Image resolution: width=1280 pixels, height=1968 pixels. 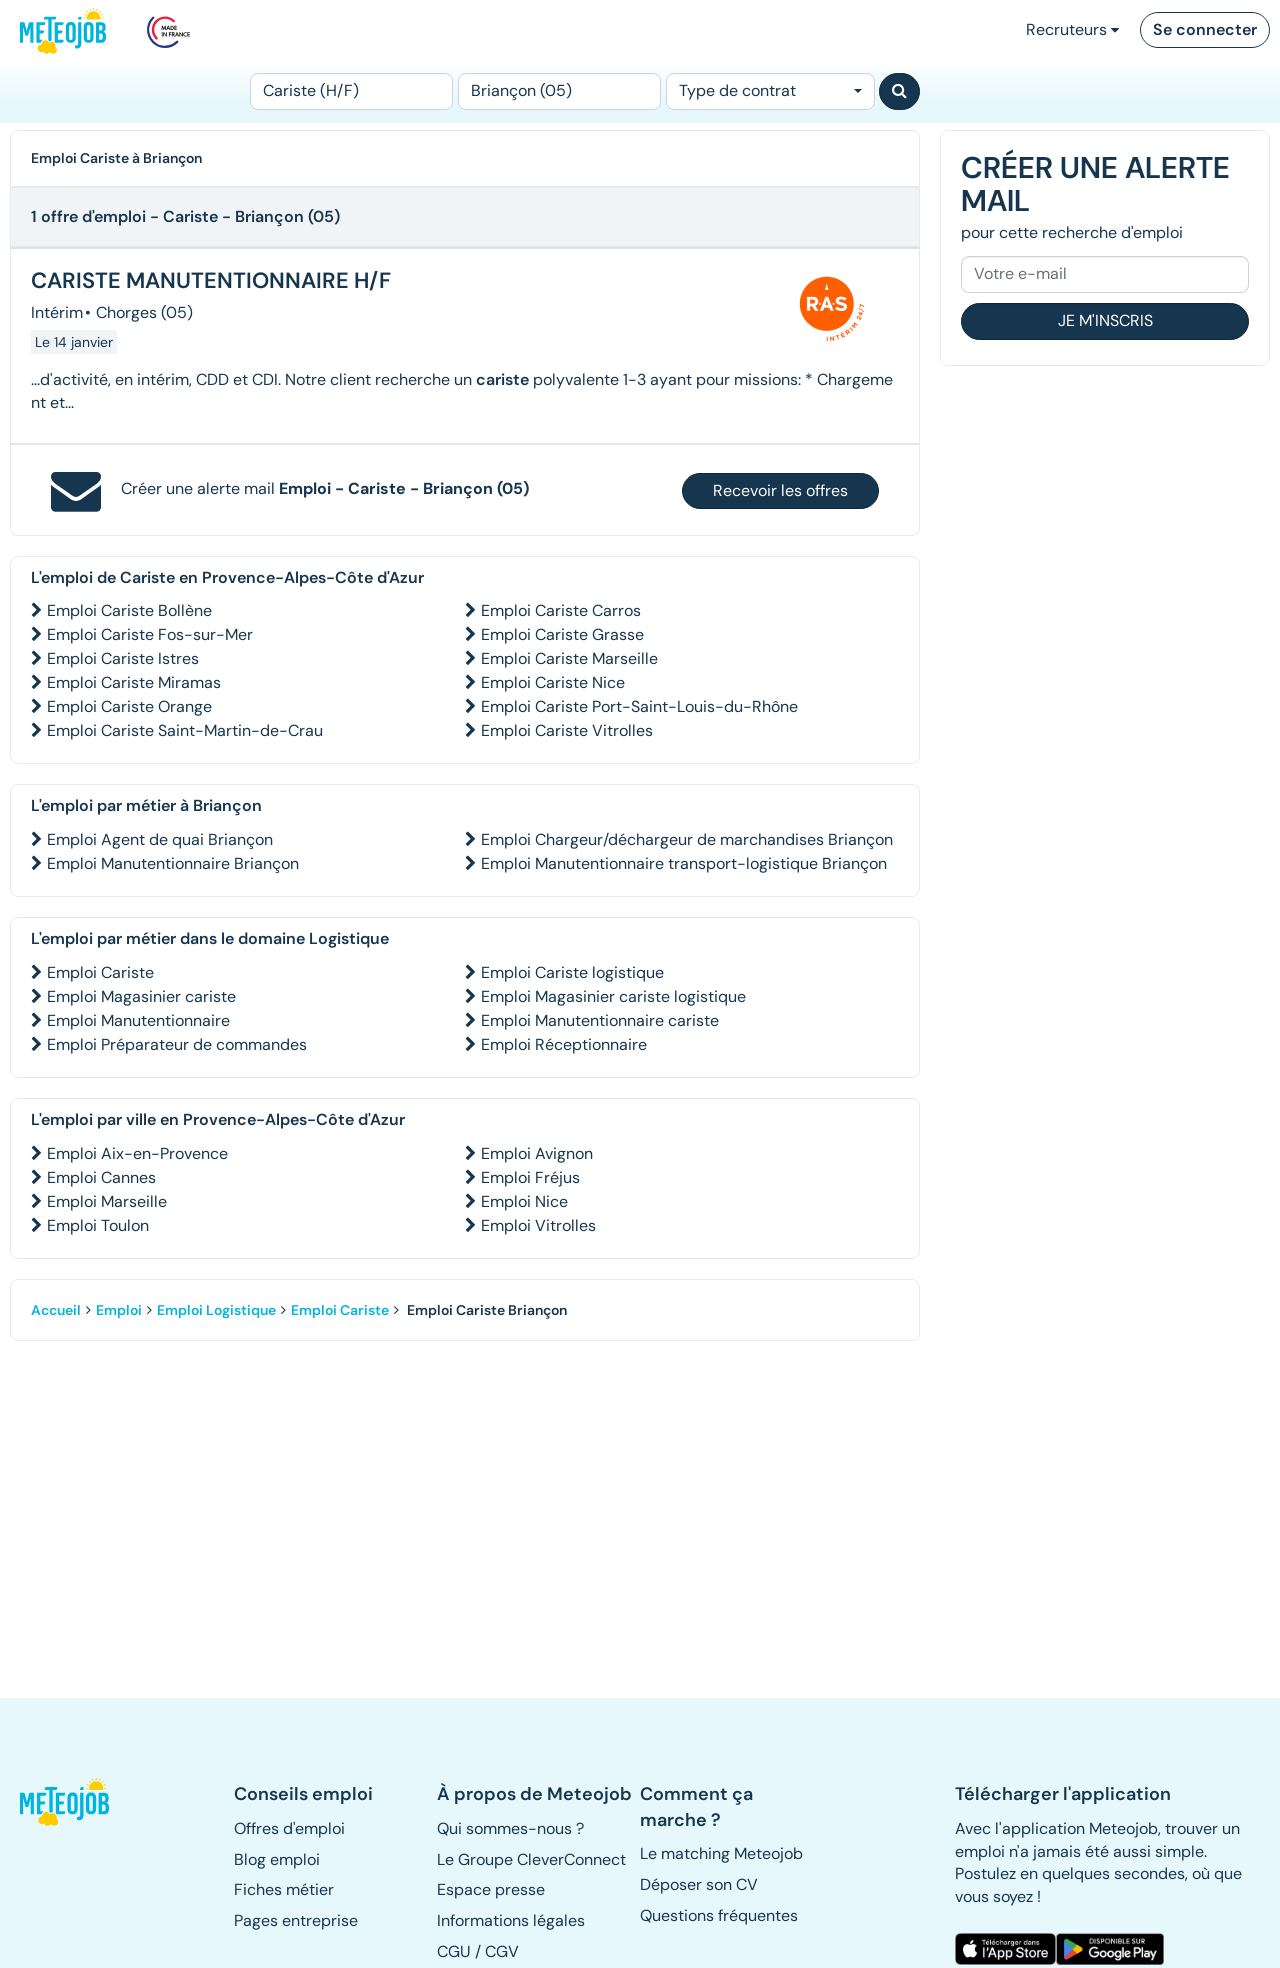 What do you see at coordinates (56, 1310) in the screenshot?
I see `Accueil` at bounding box center [56, 1310].